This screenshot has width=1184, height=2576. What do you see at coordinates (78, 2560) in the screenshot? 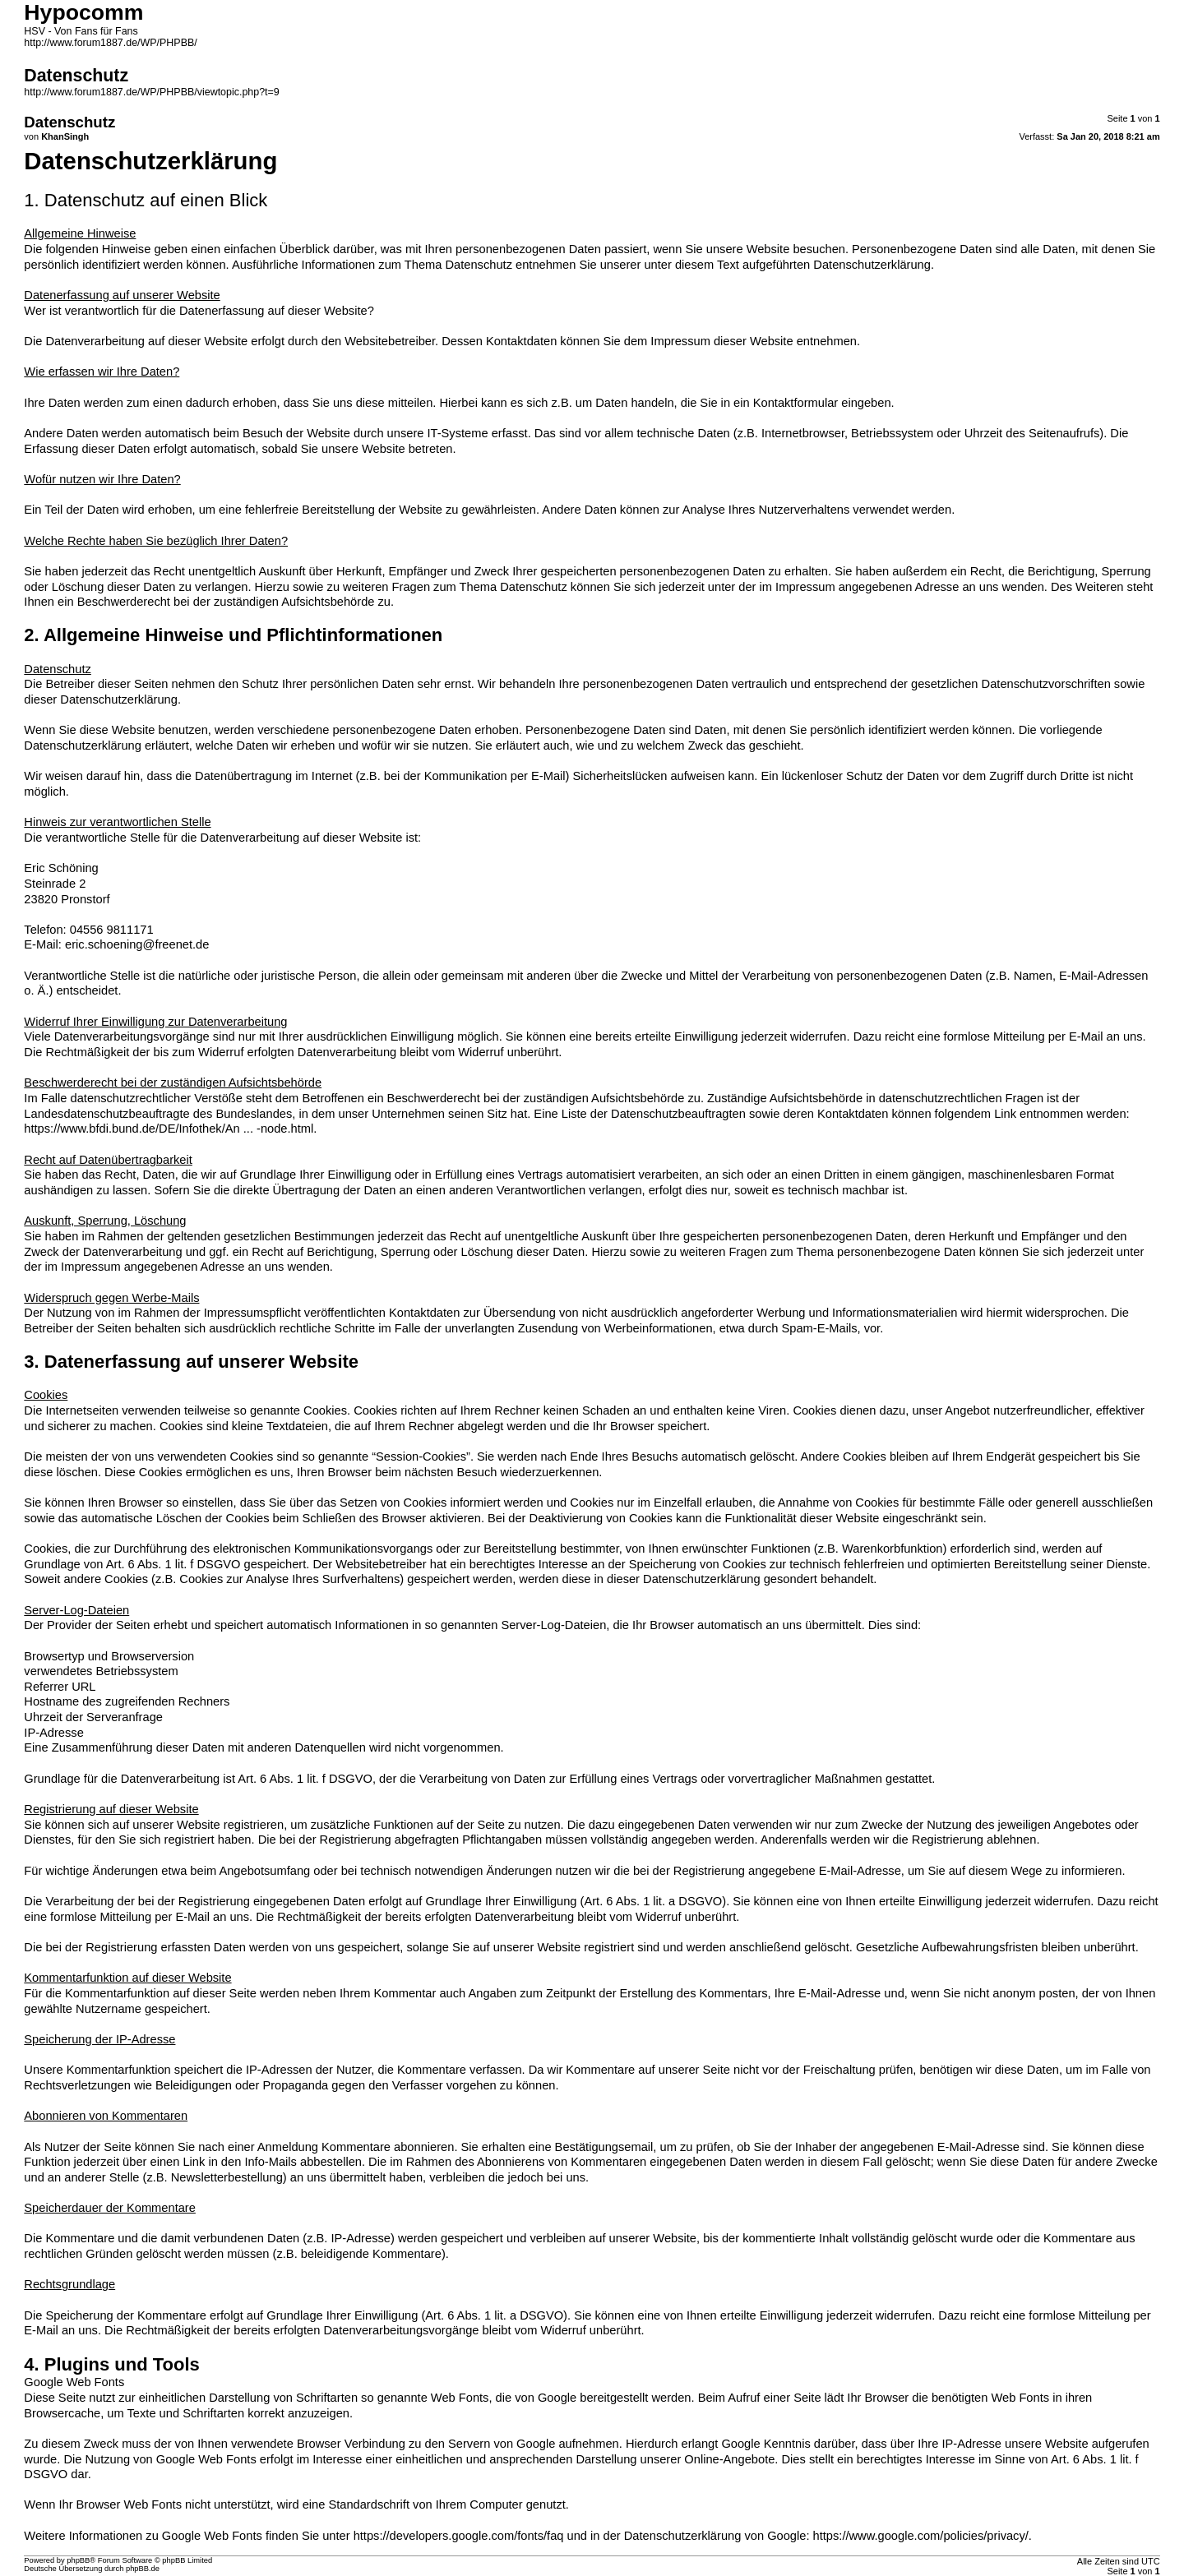
I see `phpBB` at bounding box center [78, 2560].